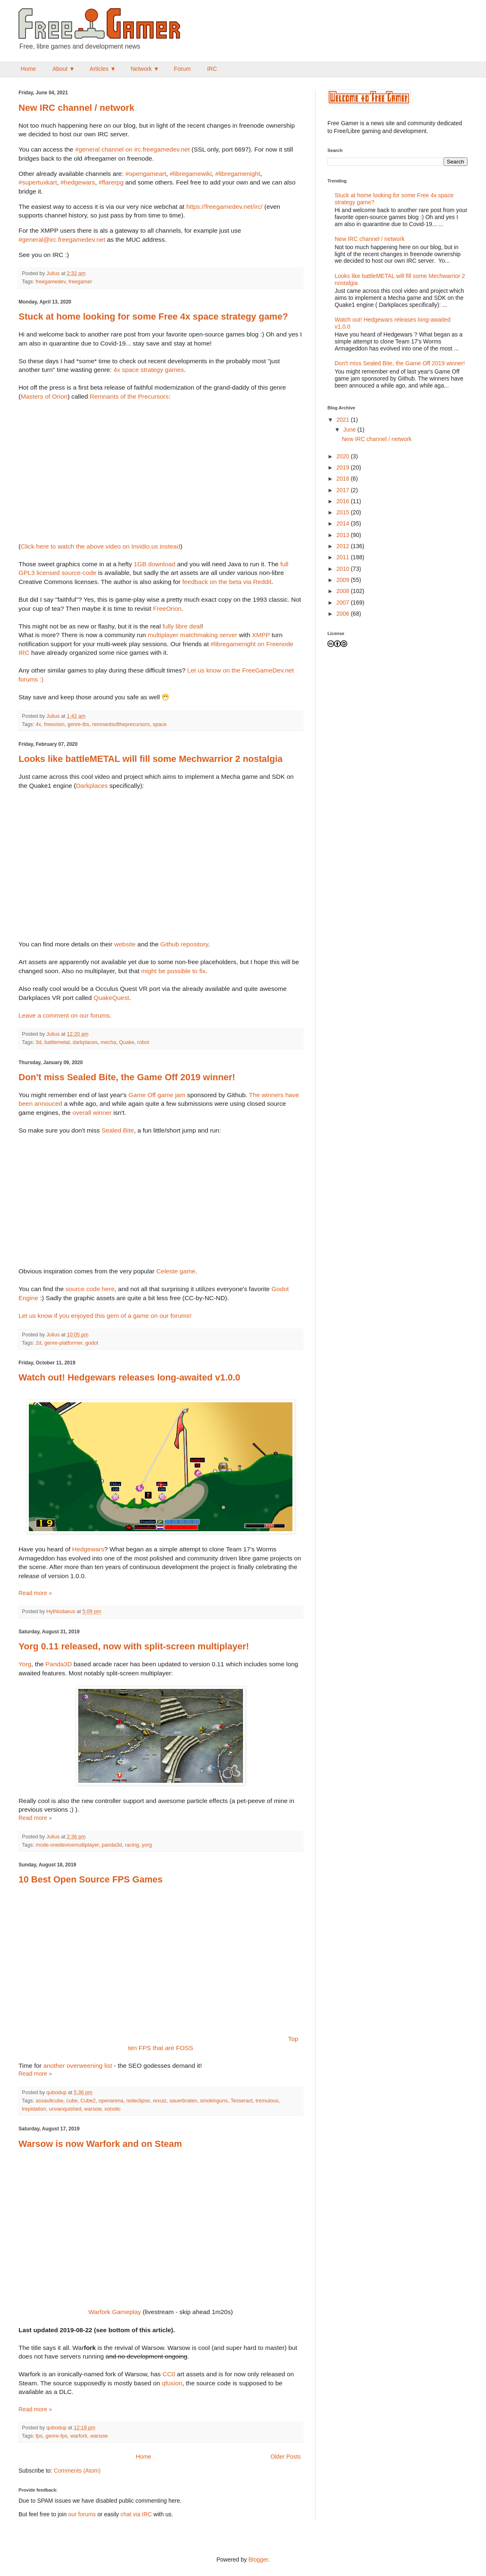 This screenshot has width=486, height=2576. What do you see at coordinates (343, 580) in the screenshot?
I see `2009` at bounding box center [343, 580].